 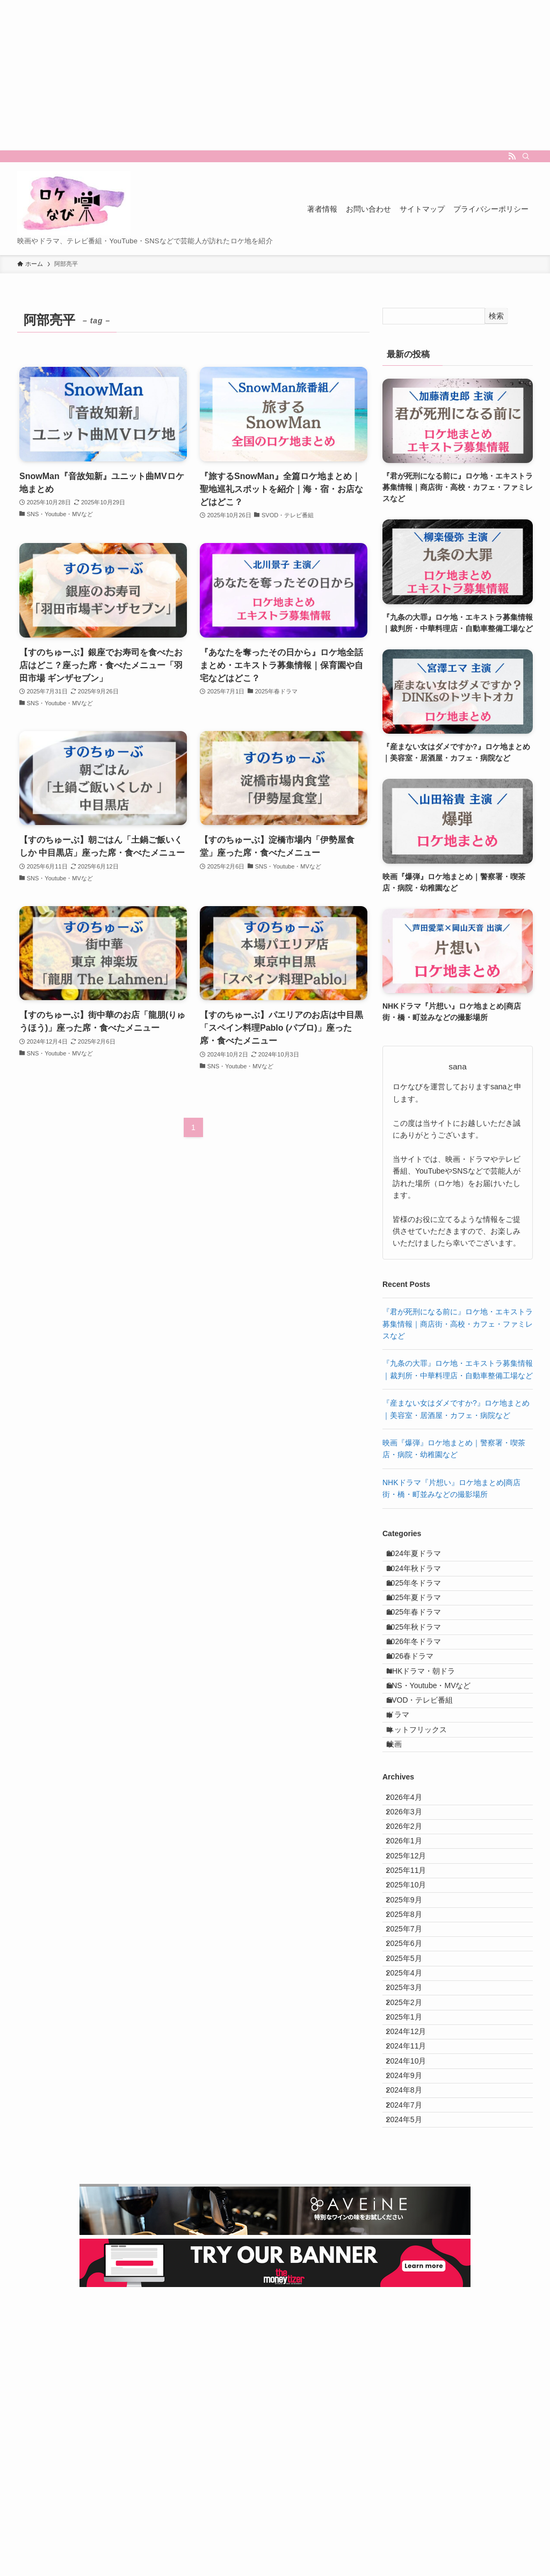 I want to click on 2026年3月, so click(x=412, y=1931).